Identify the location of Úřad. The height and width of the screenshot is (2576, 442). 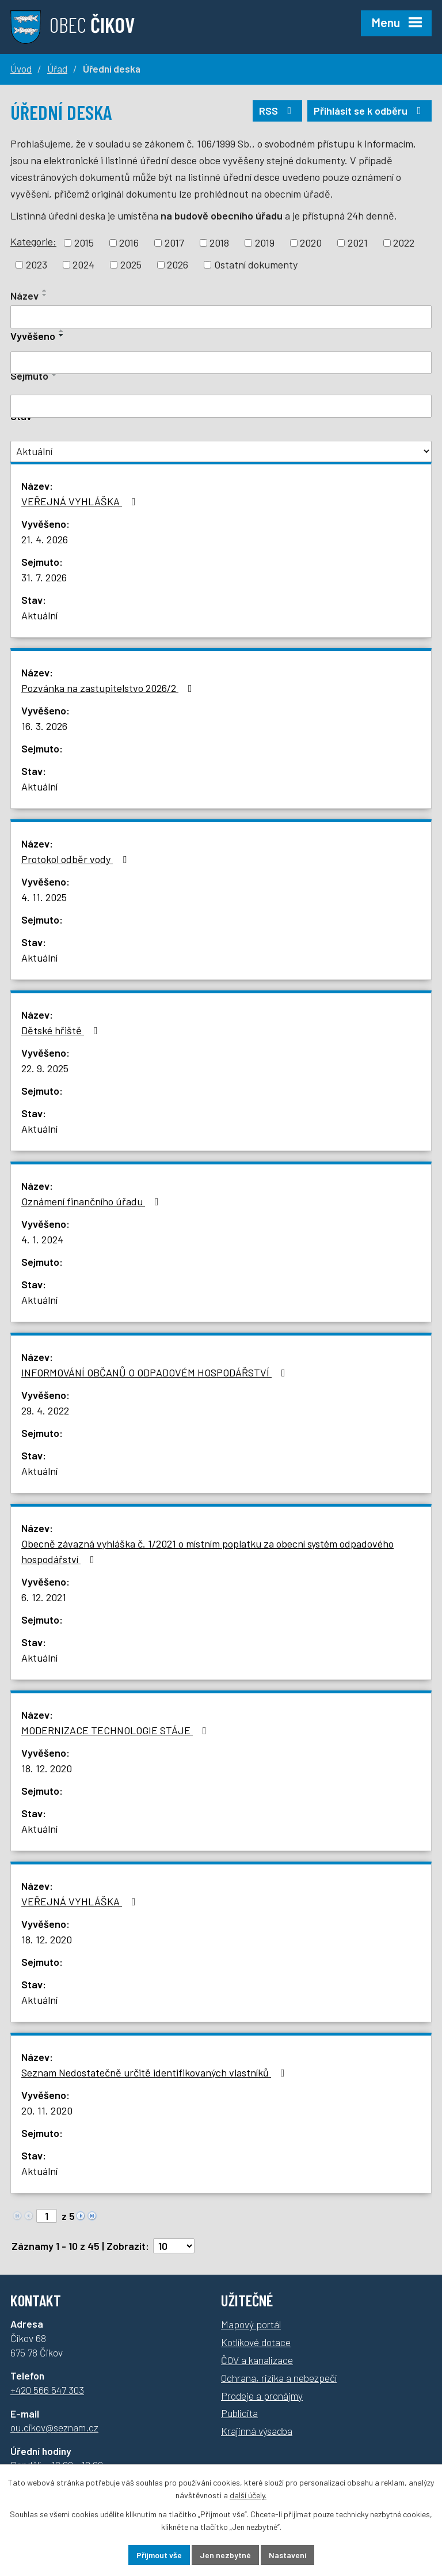
(57, 68).